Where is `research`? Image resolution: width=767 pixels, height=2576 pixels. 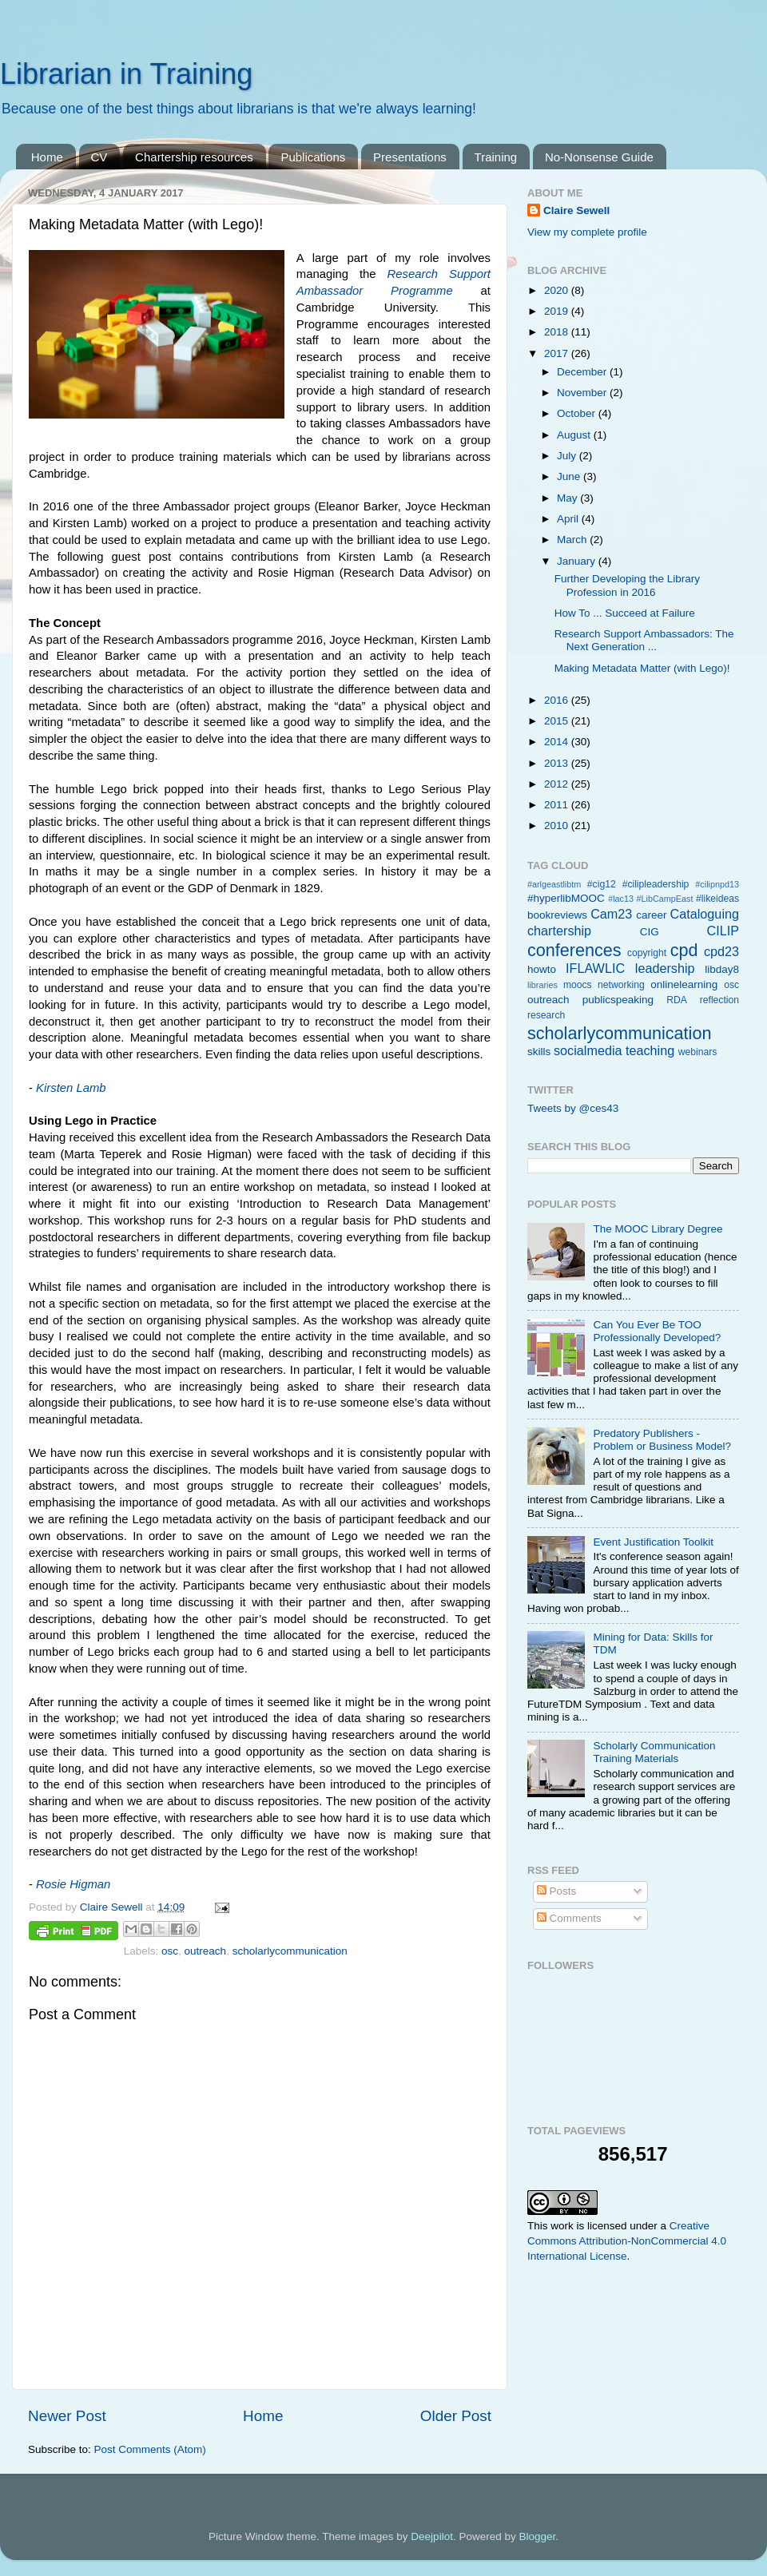 research is located at coordinates (546, 1015).